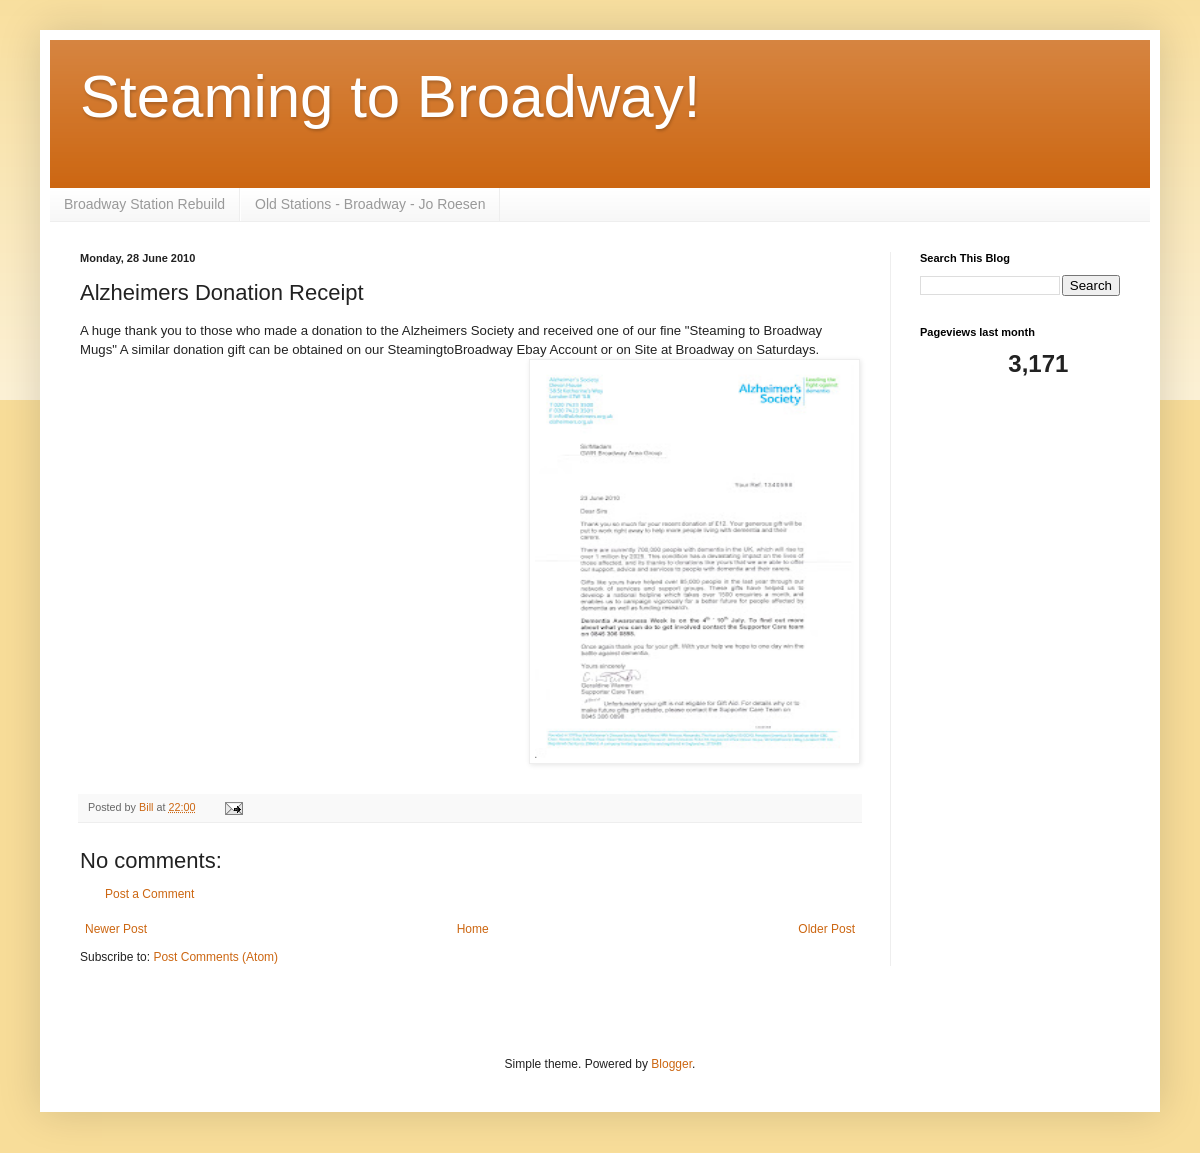  Describe the element at coordinates (390, 96) in the screenshot. I see `Steaming to Broadway!` at that location.